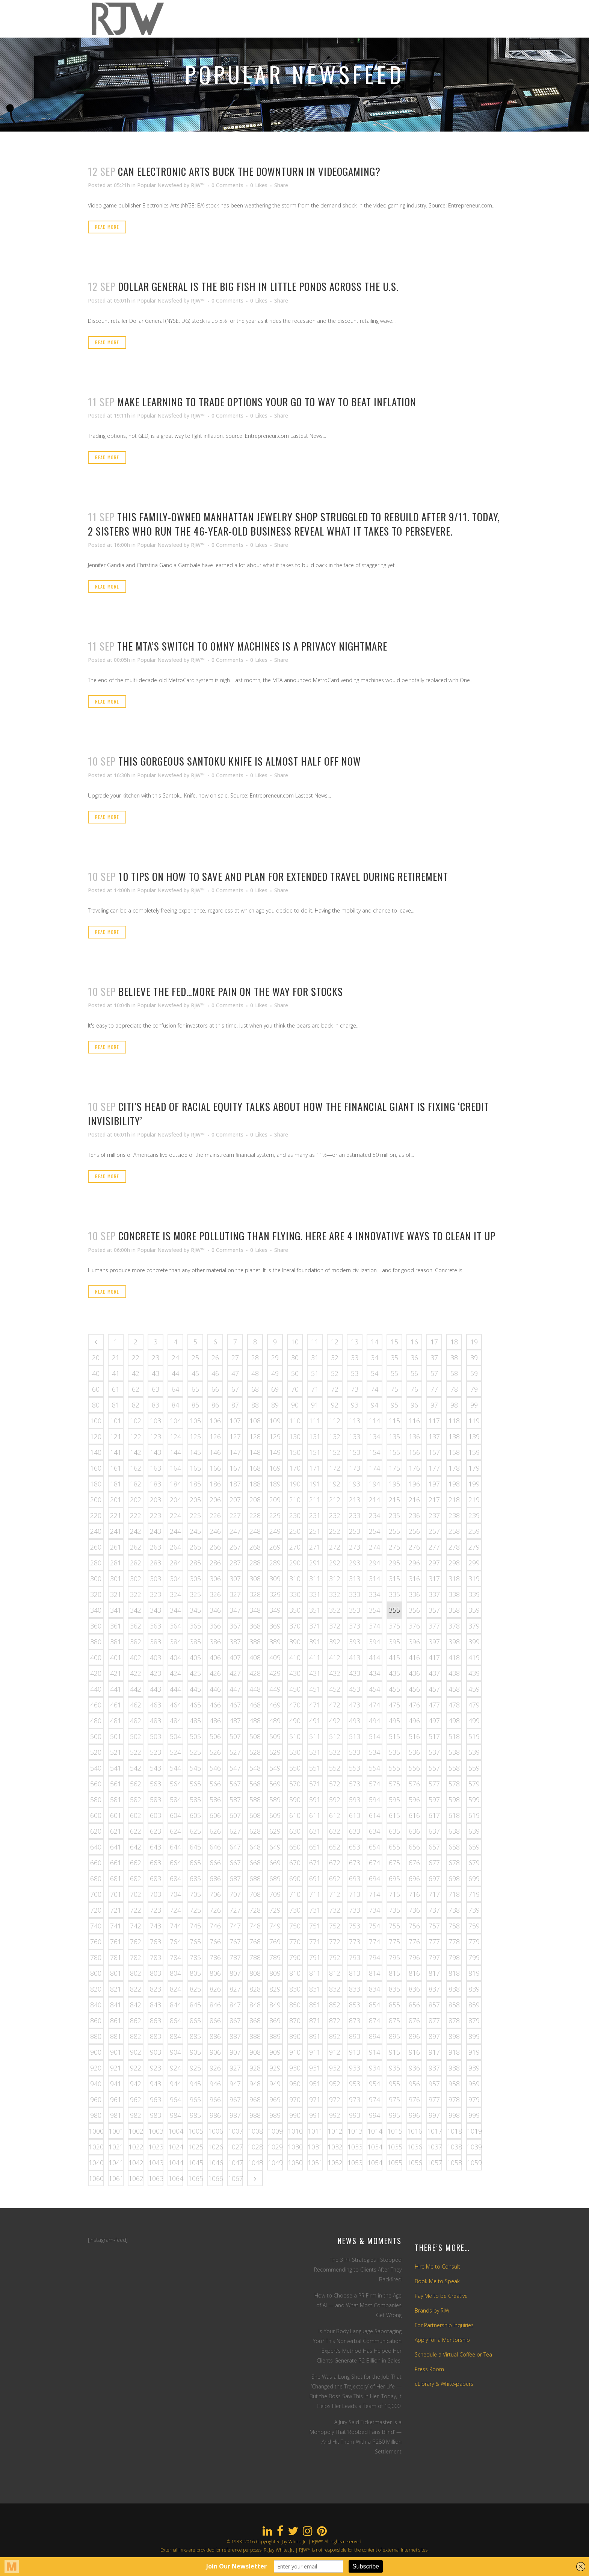  What do you see at coordinates (155, 1404) in the screenshot?
I see `83` at bounding box center [155, 1404].